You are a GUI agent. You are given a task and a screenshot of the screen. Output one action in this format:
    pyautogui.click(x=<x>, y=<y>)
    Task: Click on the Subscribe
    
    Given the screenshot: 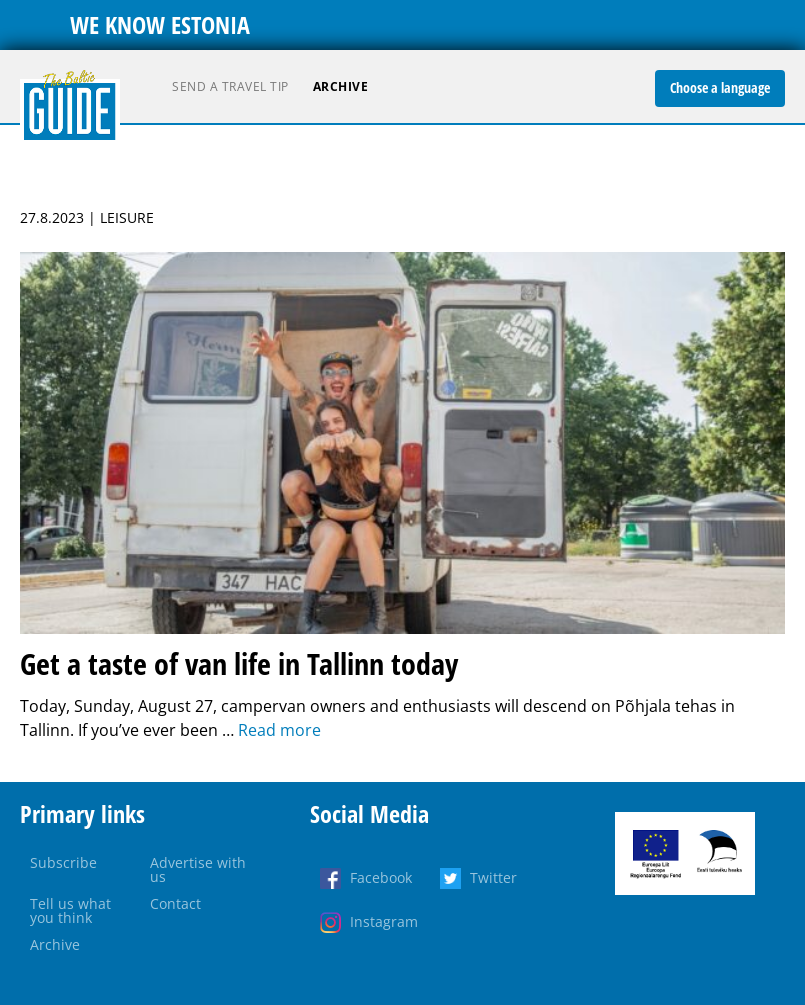 What is the action you would take?
    pyautogui.click(x=63, y=862)
    